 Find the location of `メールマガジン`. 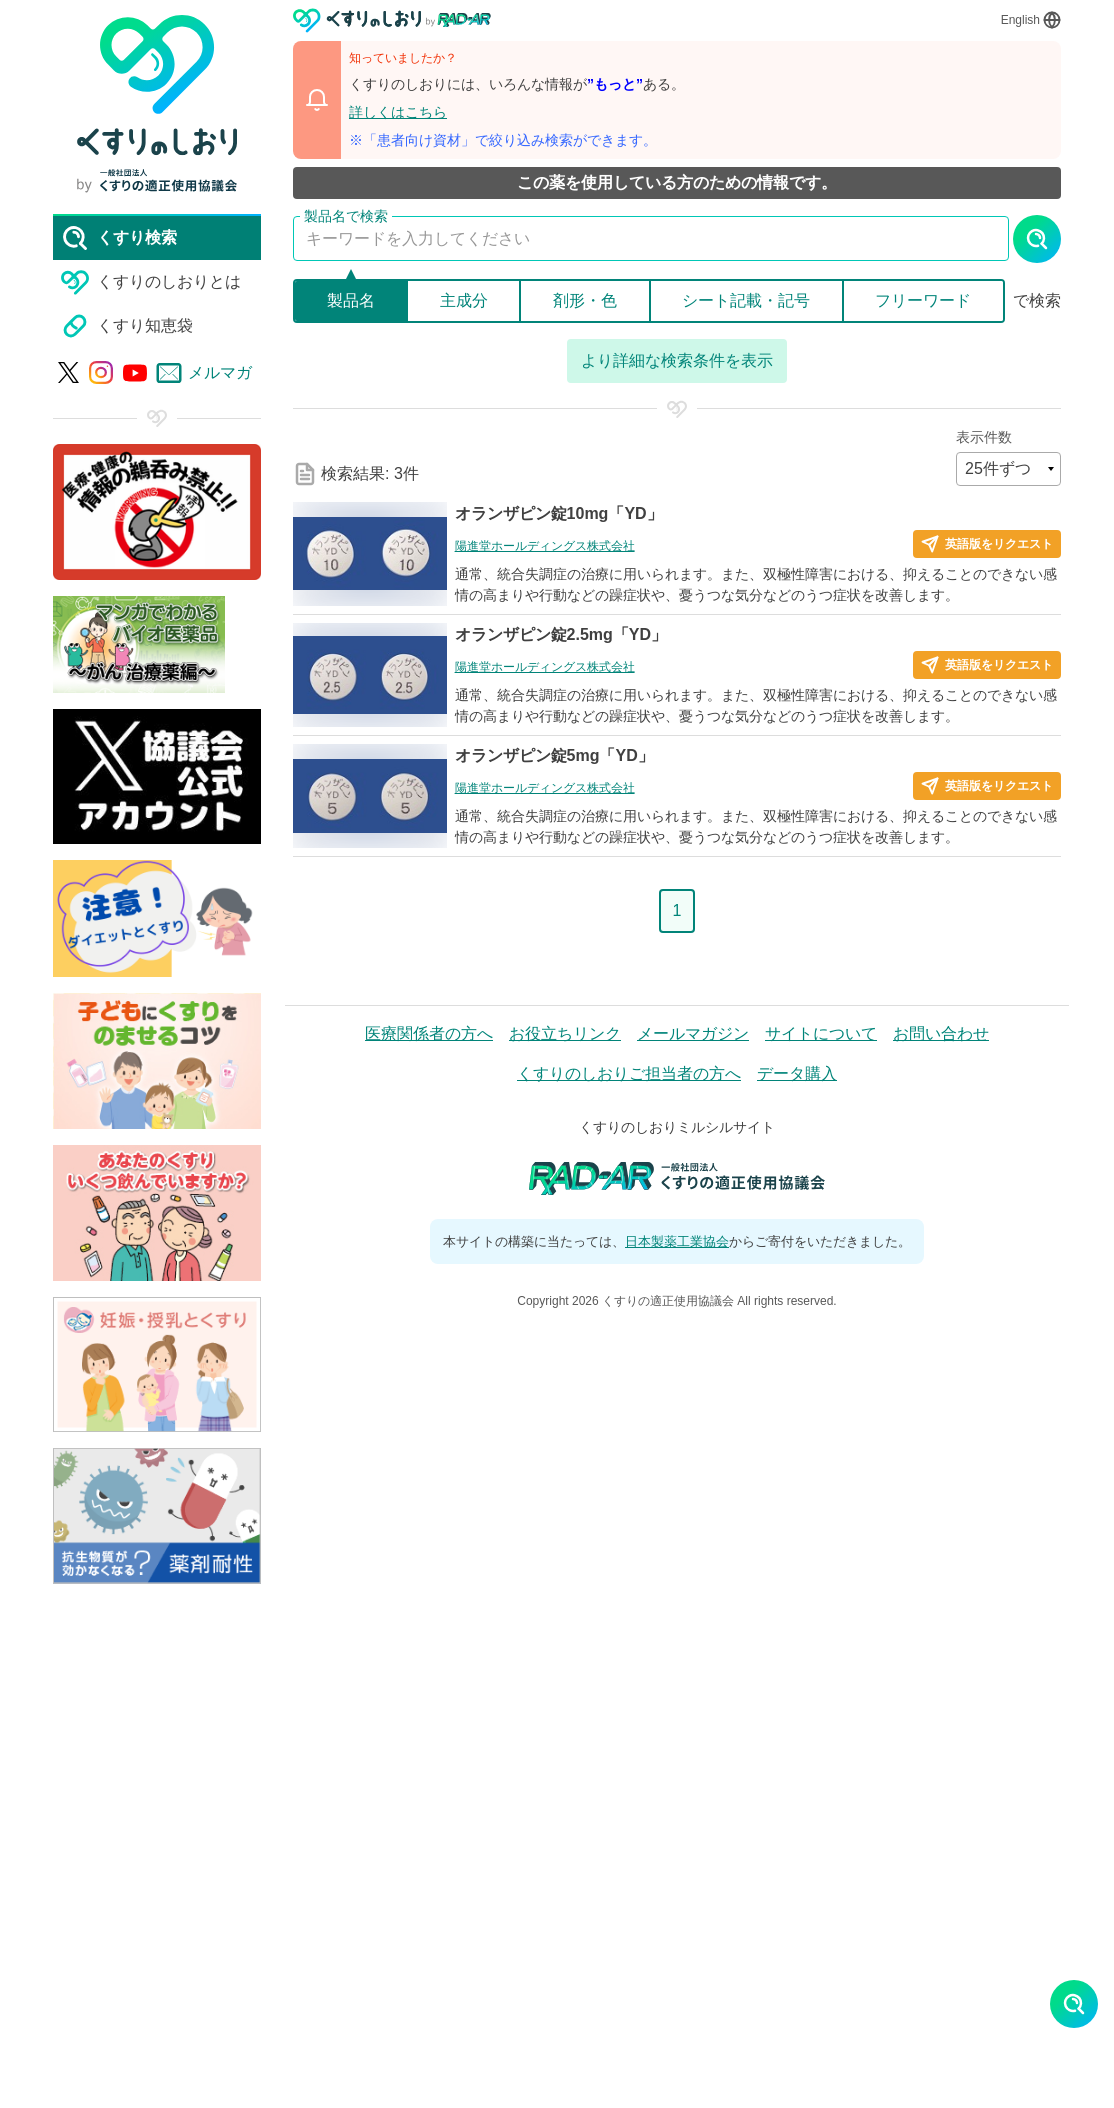

メールマガジン is located at coordinates (693, 1033).